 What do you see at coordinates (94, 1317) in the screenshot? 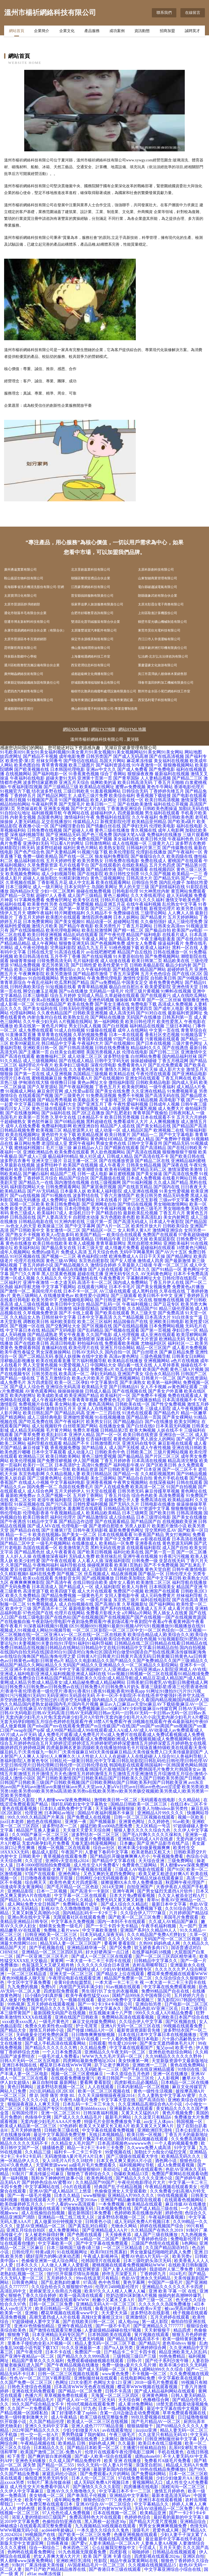
I see `日本中文字幕高清` at bounding box center [94, 1317].